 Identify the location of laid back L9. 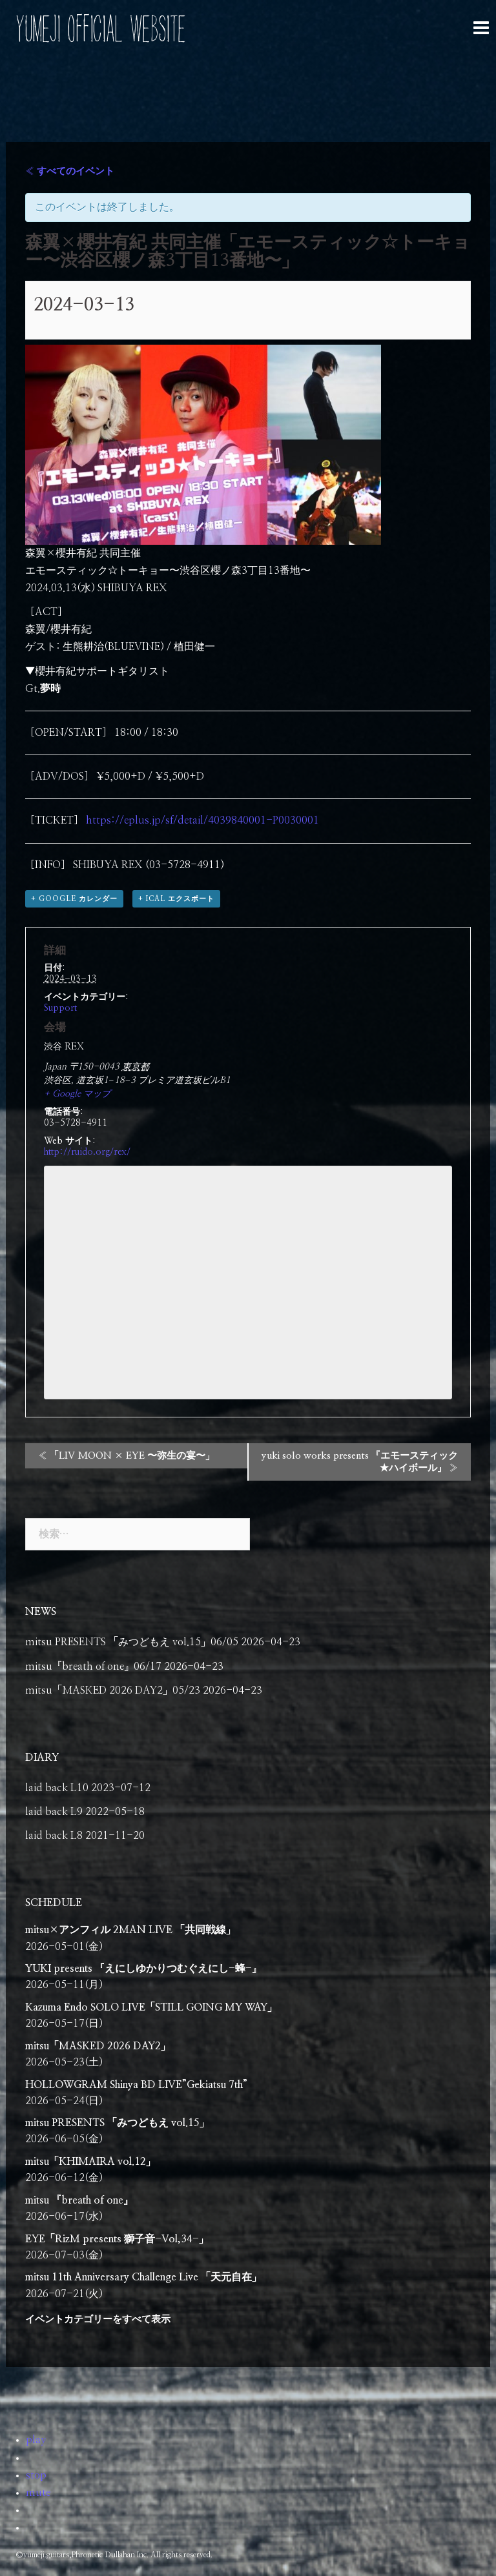
(54, 1812).